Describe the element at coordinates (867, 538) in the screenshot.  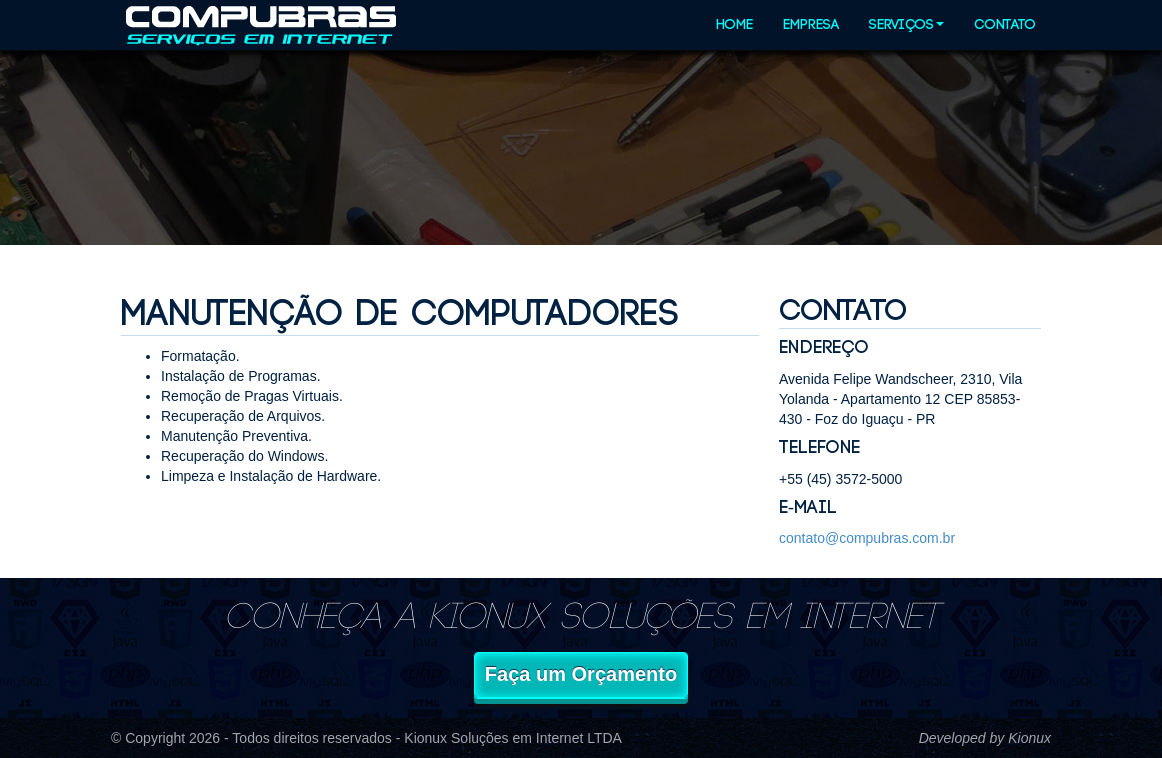
I see `contato@compubras.com.br` at that location.